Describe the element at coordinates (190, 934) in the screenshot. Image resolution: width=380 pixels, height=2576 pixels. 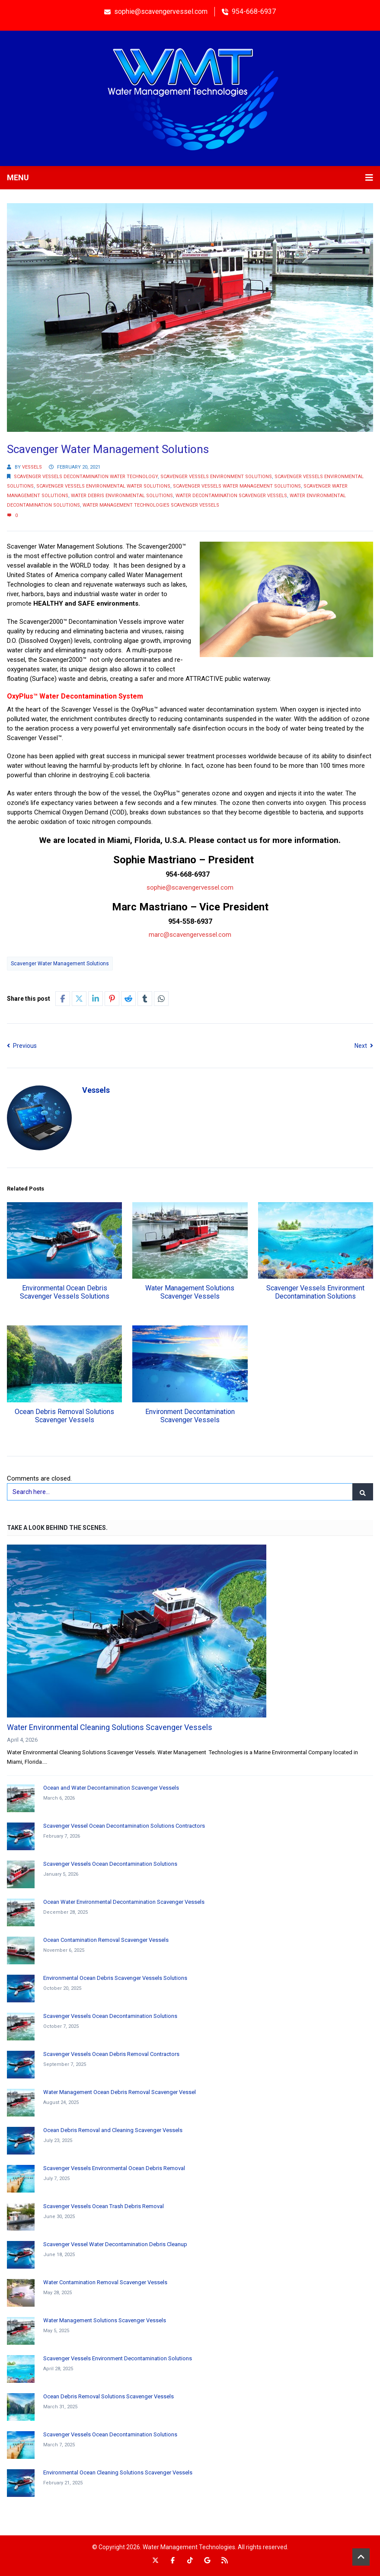
I see `marc@scavengervessel.com` at that location.